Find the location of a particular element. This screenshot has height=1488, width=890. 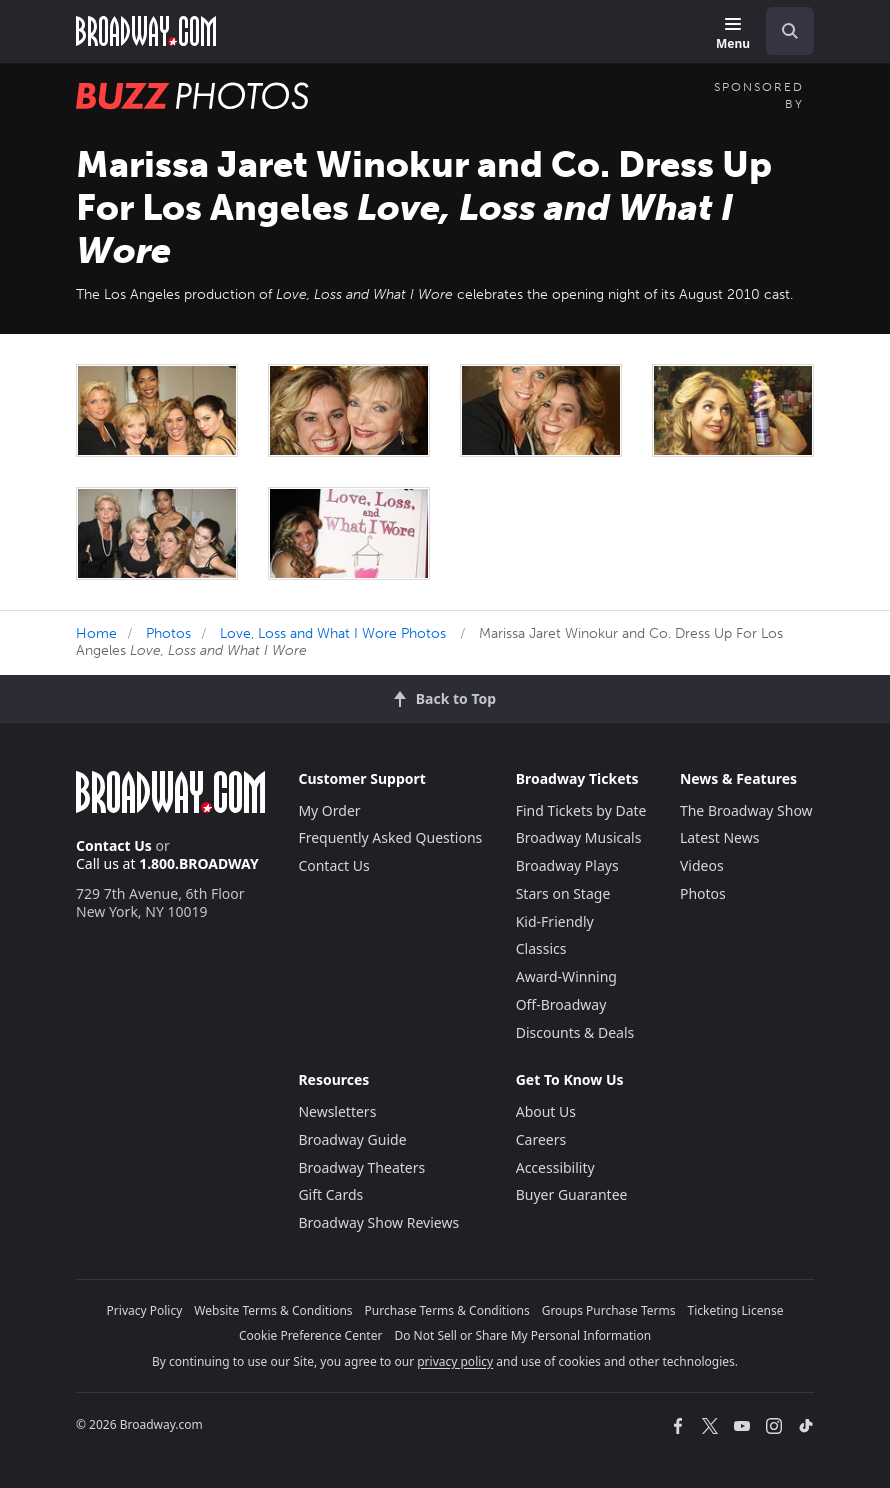

[Menu] is located at coordinates (733, 34).